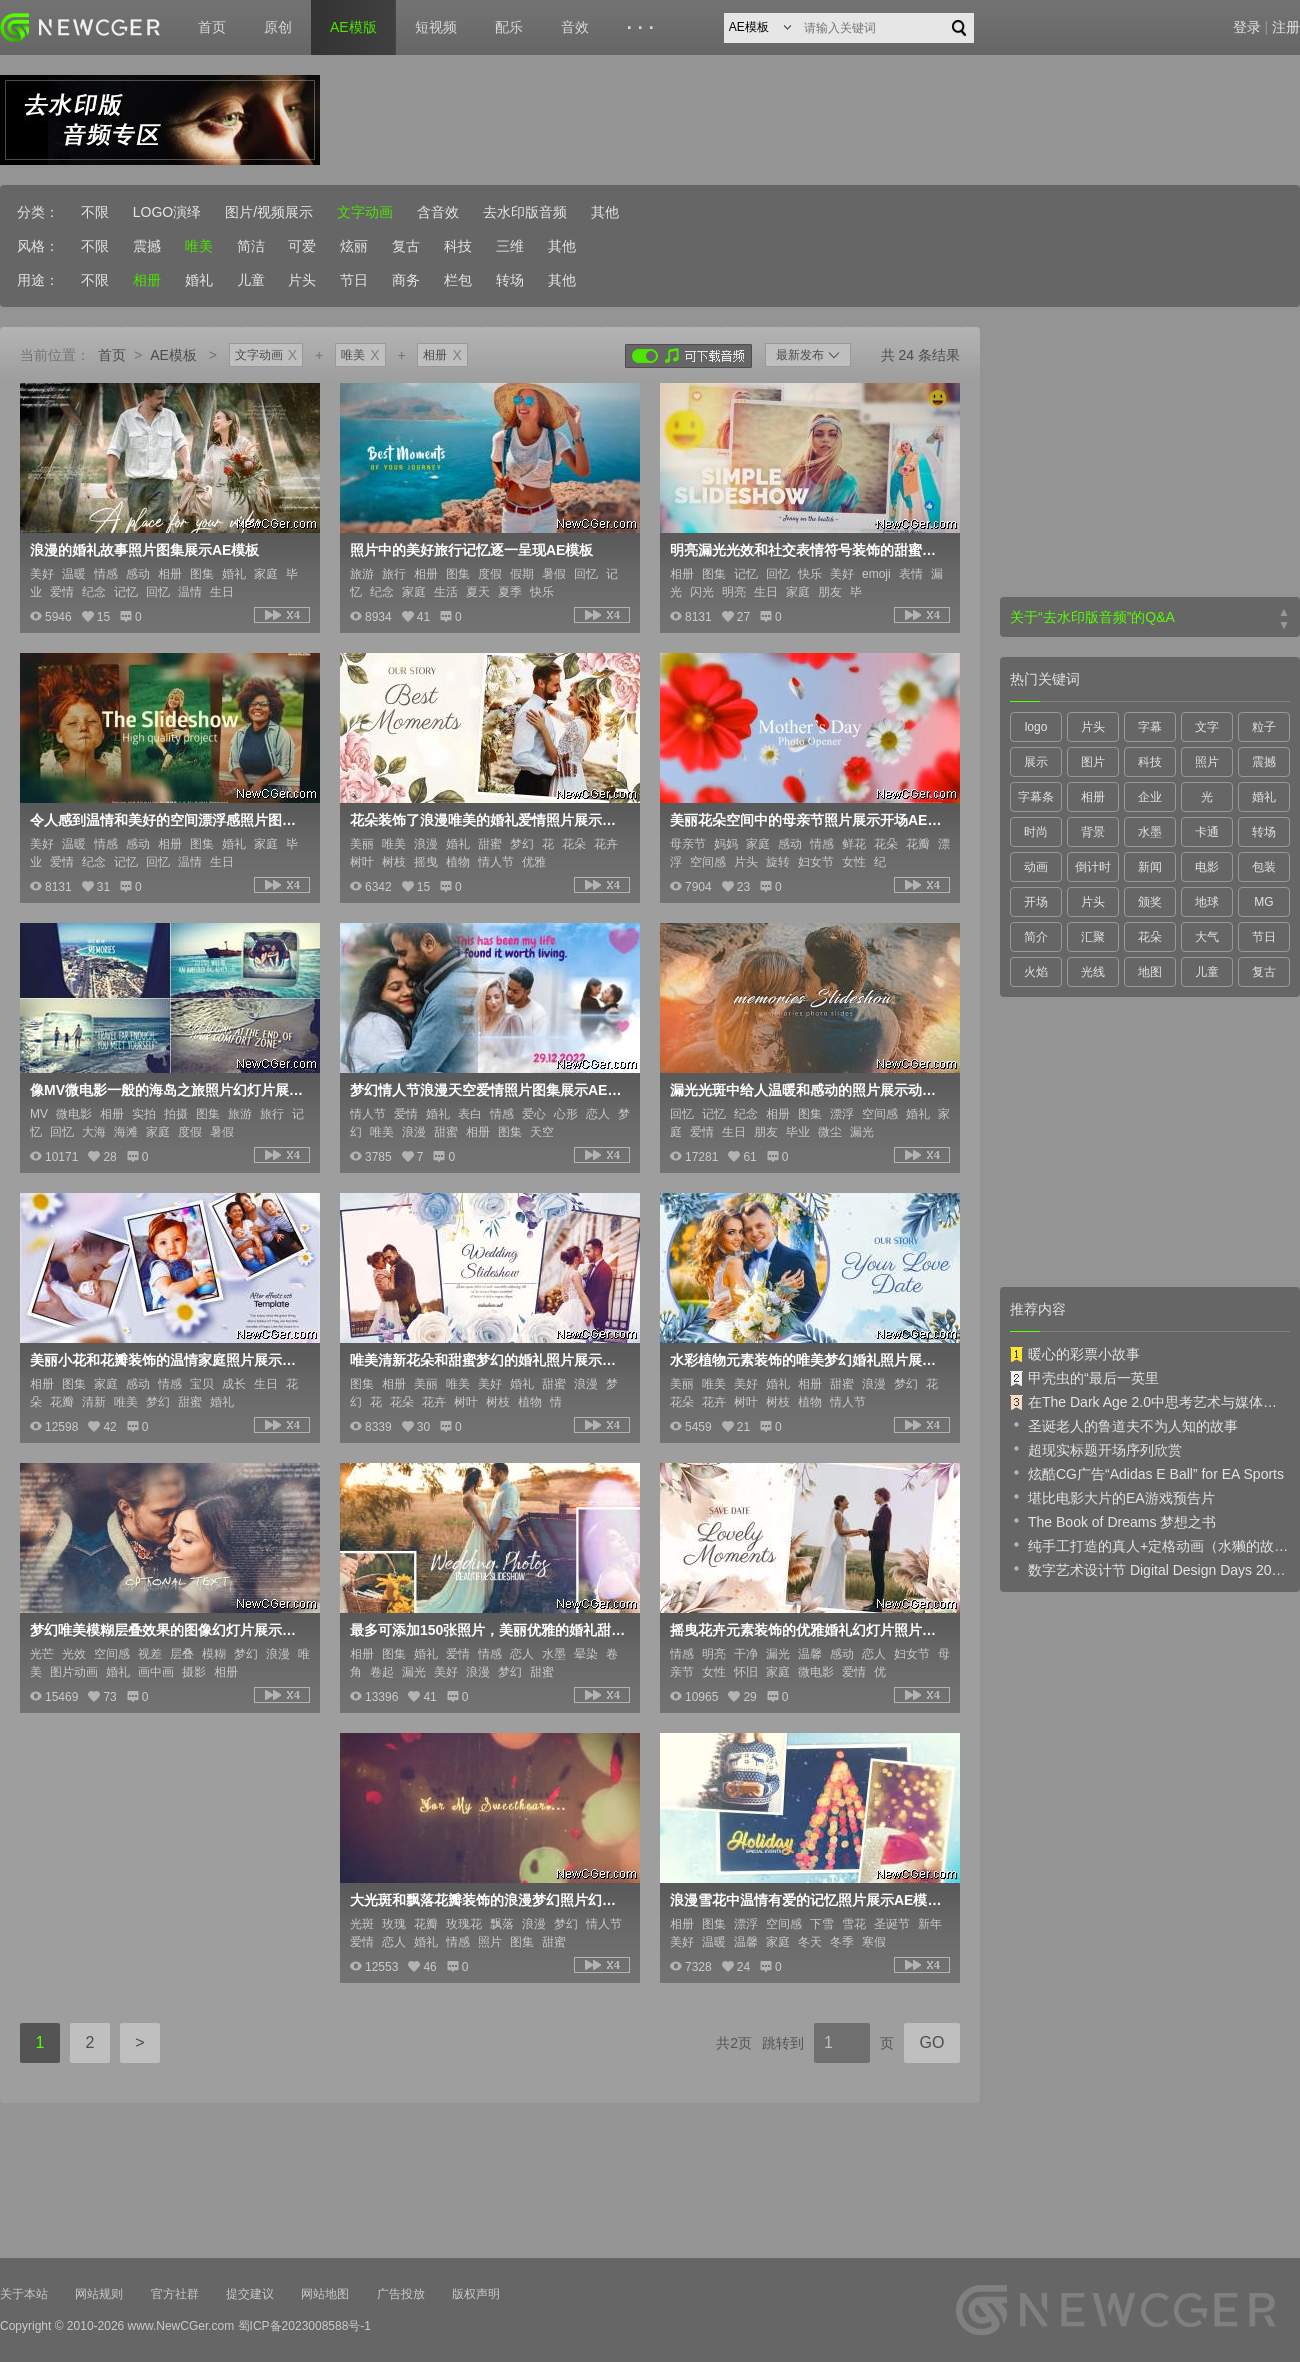 The width and height of the screenshot is (1300, 2362). I want to click on 首页, so click(212, 27).